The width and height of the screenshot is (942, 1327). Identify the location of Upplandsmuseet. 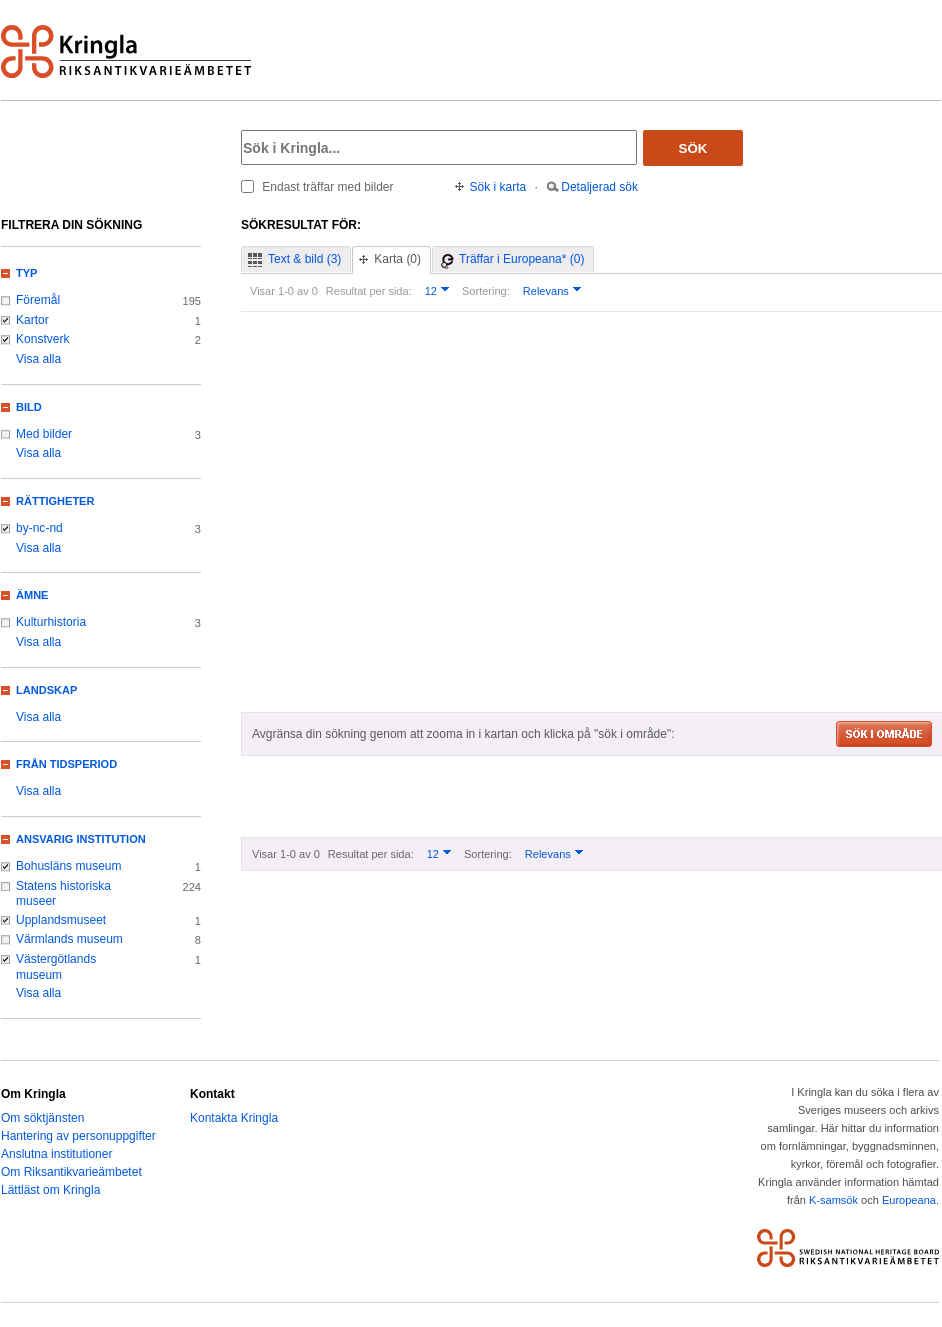
(61, 920).